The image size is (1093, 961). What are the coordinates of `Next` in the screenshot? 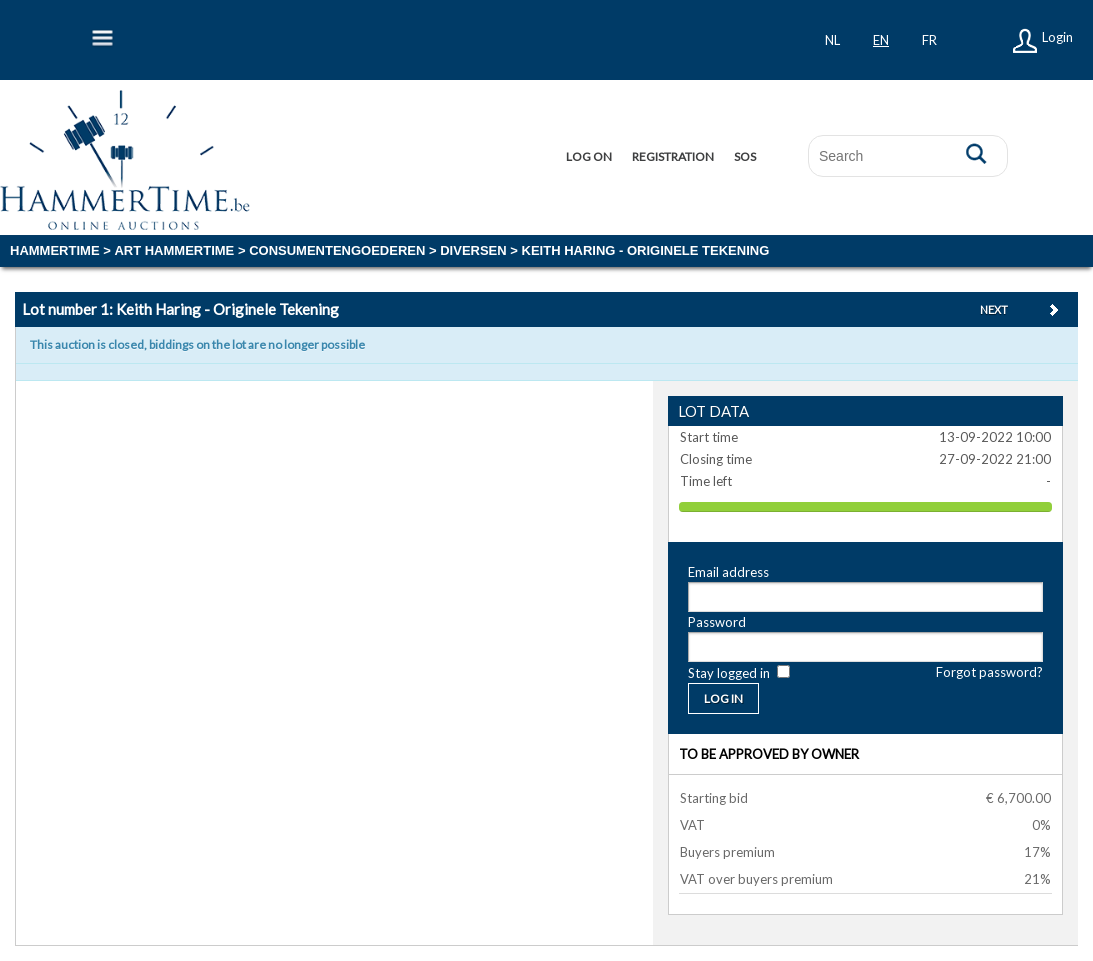 It's located at (994, 309).